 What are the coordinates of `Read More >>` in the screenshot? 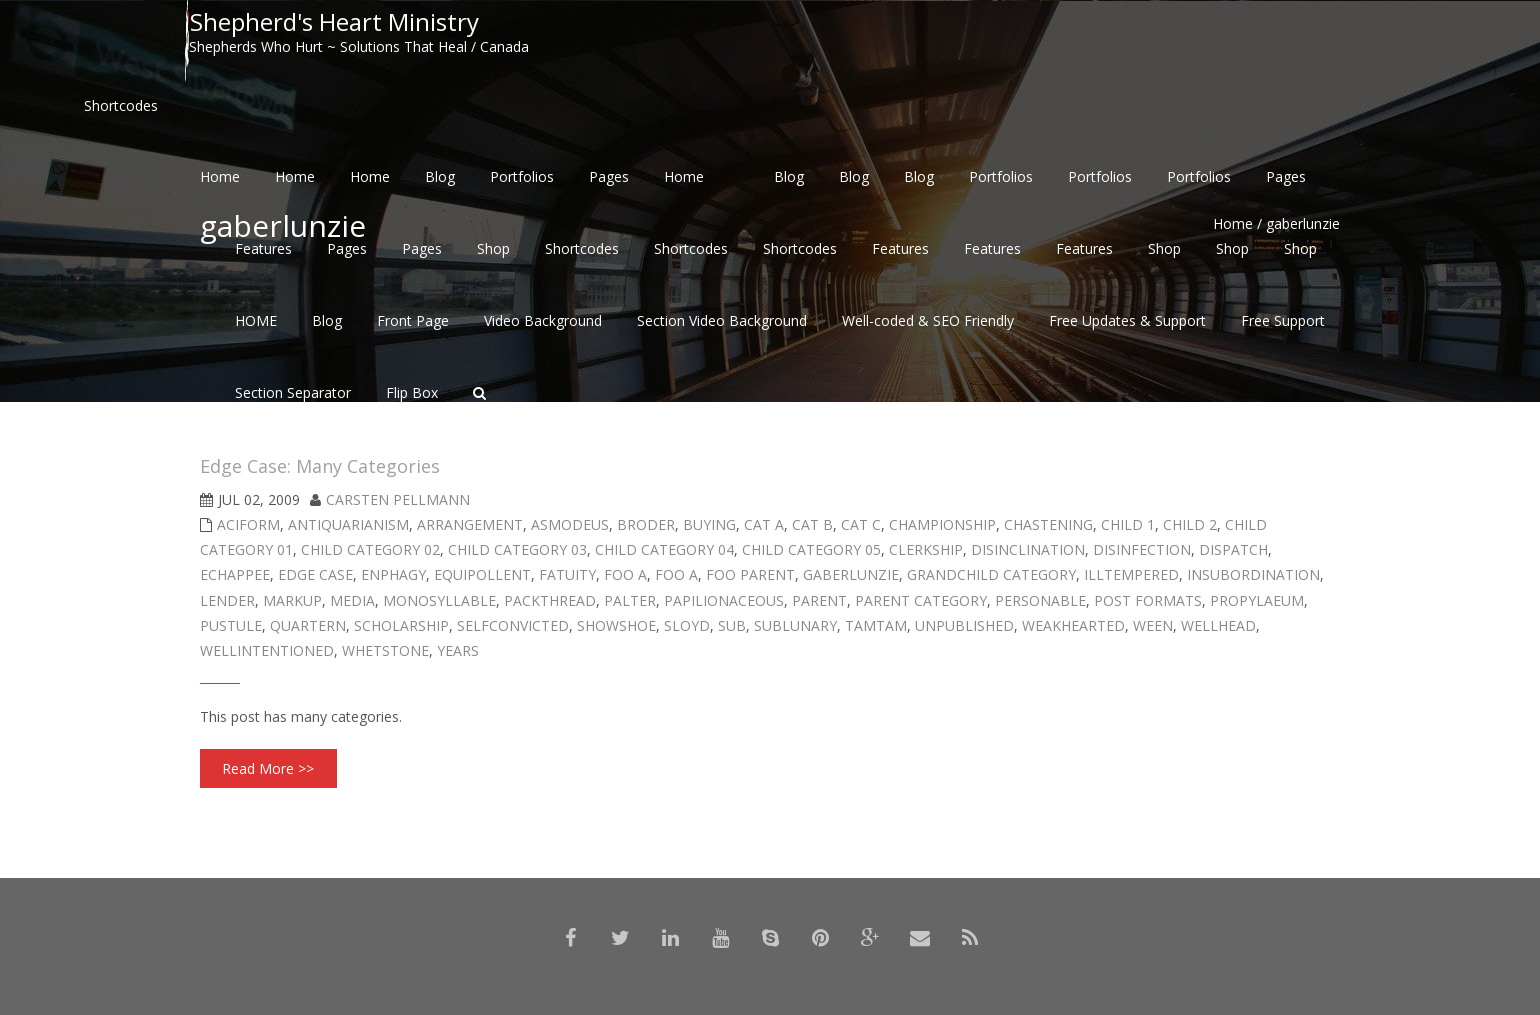 It's located at (268, 768).